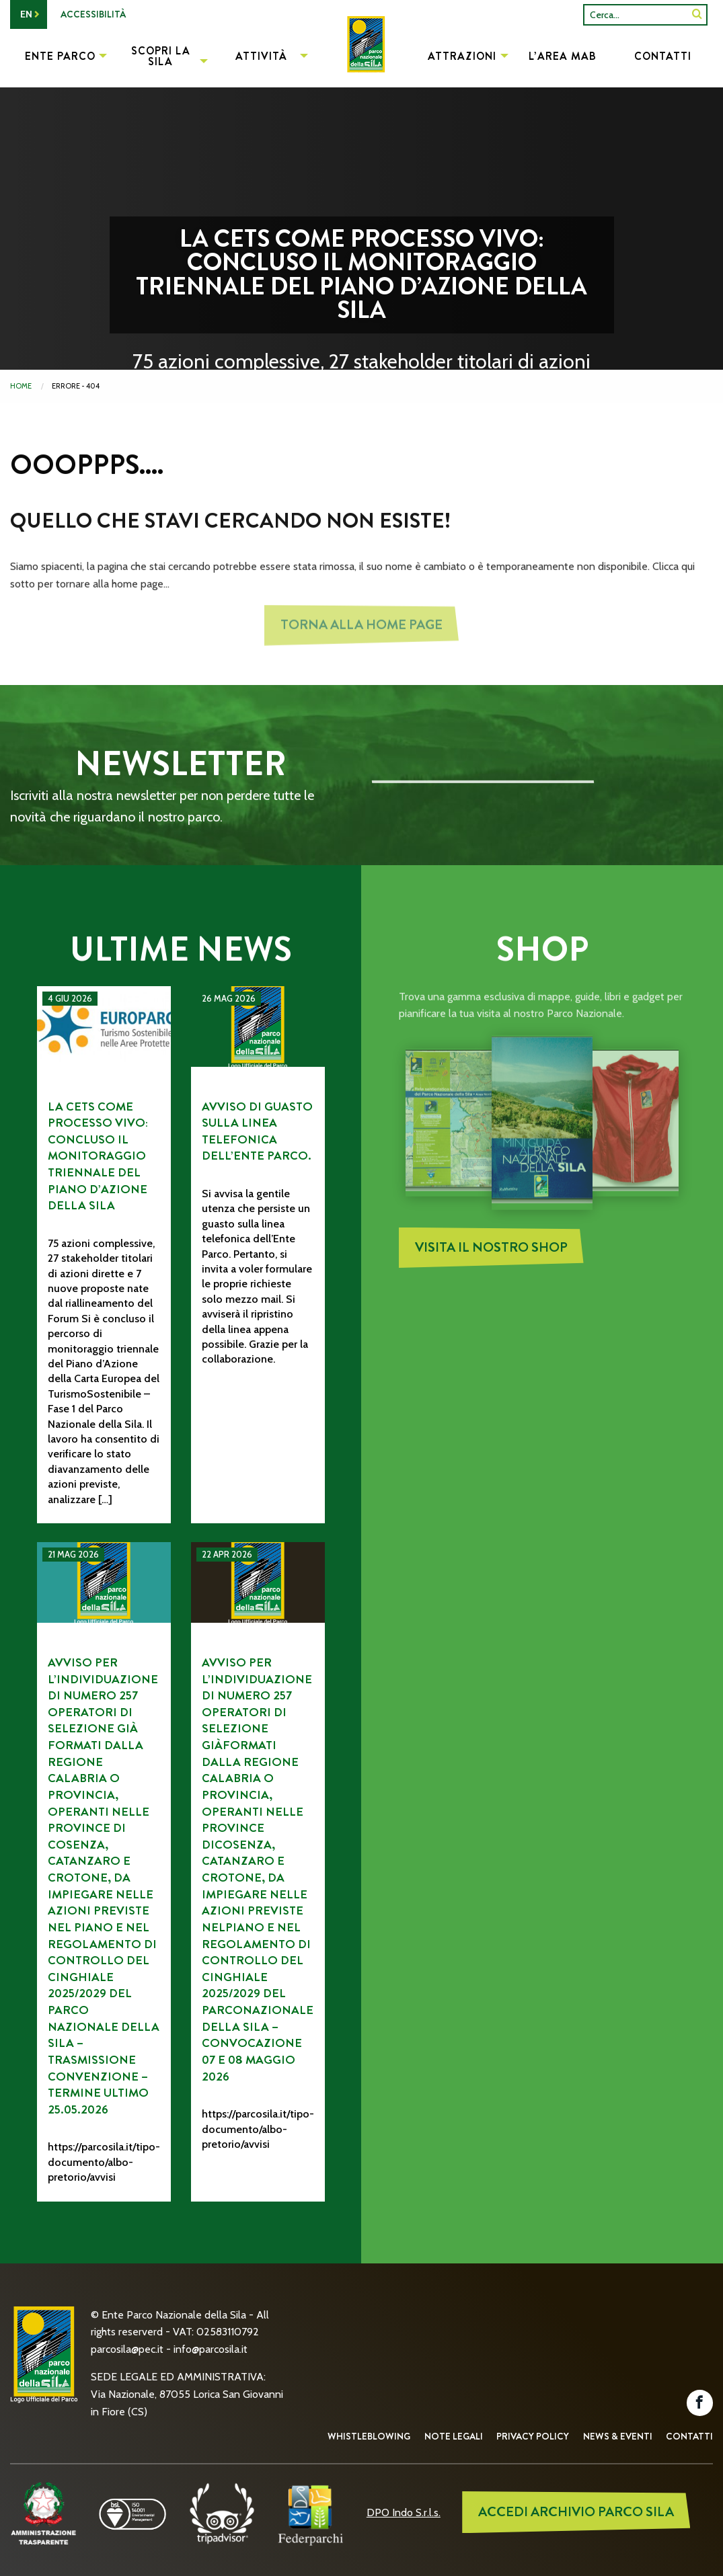 Image resolution: width=723 pixels, height=2576 pixels. Describe the element at coordinates (361, 58) in the screenshot. I see `[menuitem]` at that location.